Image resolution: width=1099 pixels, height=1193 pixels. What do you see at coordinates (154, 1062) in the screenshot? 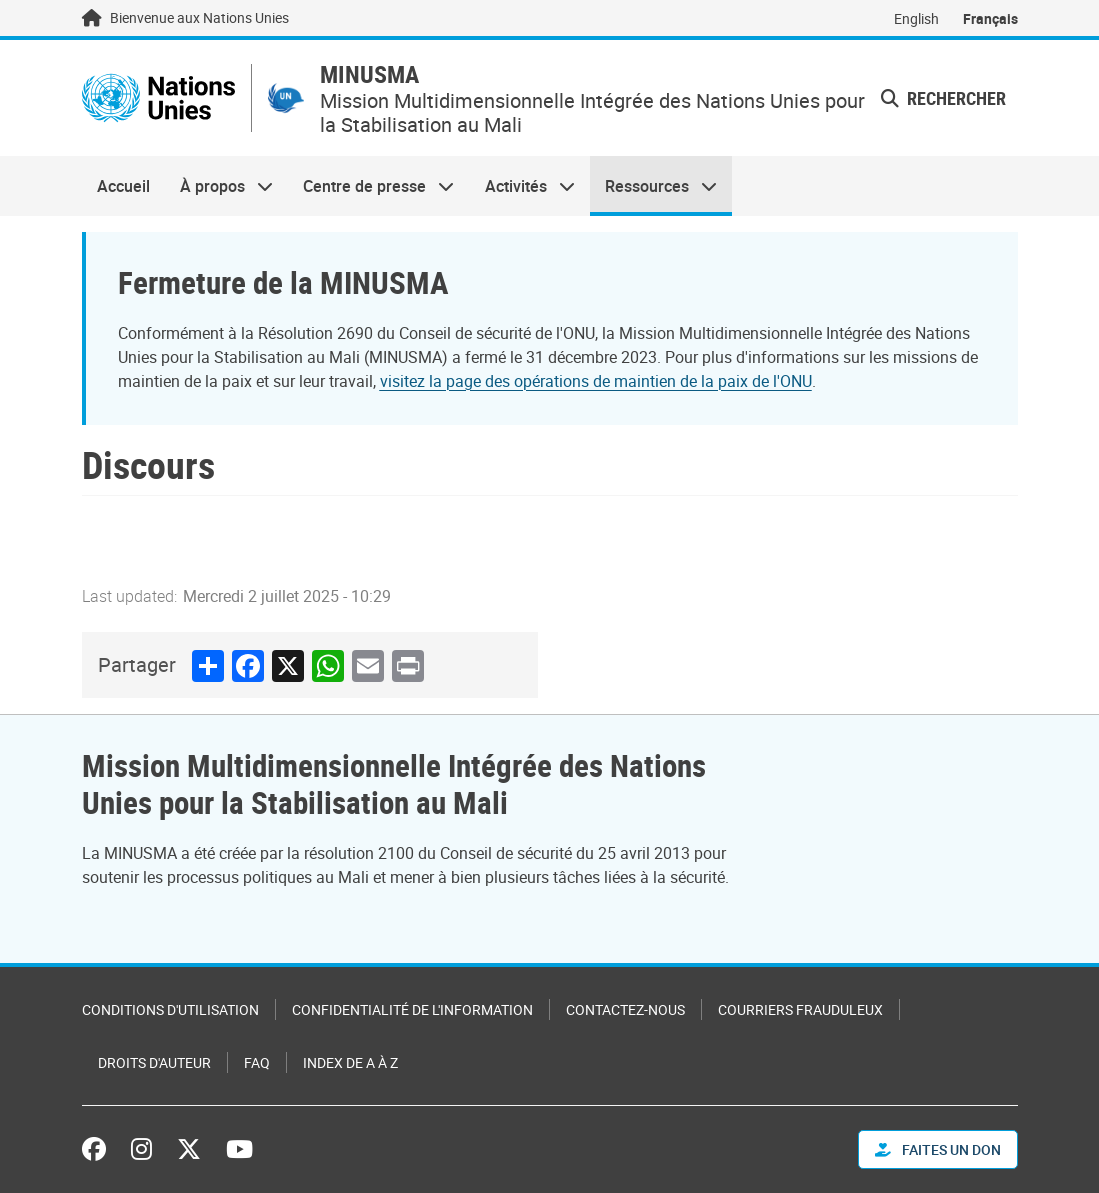
I see `Droits d'auteur` at bounding box center [154, 1062].